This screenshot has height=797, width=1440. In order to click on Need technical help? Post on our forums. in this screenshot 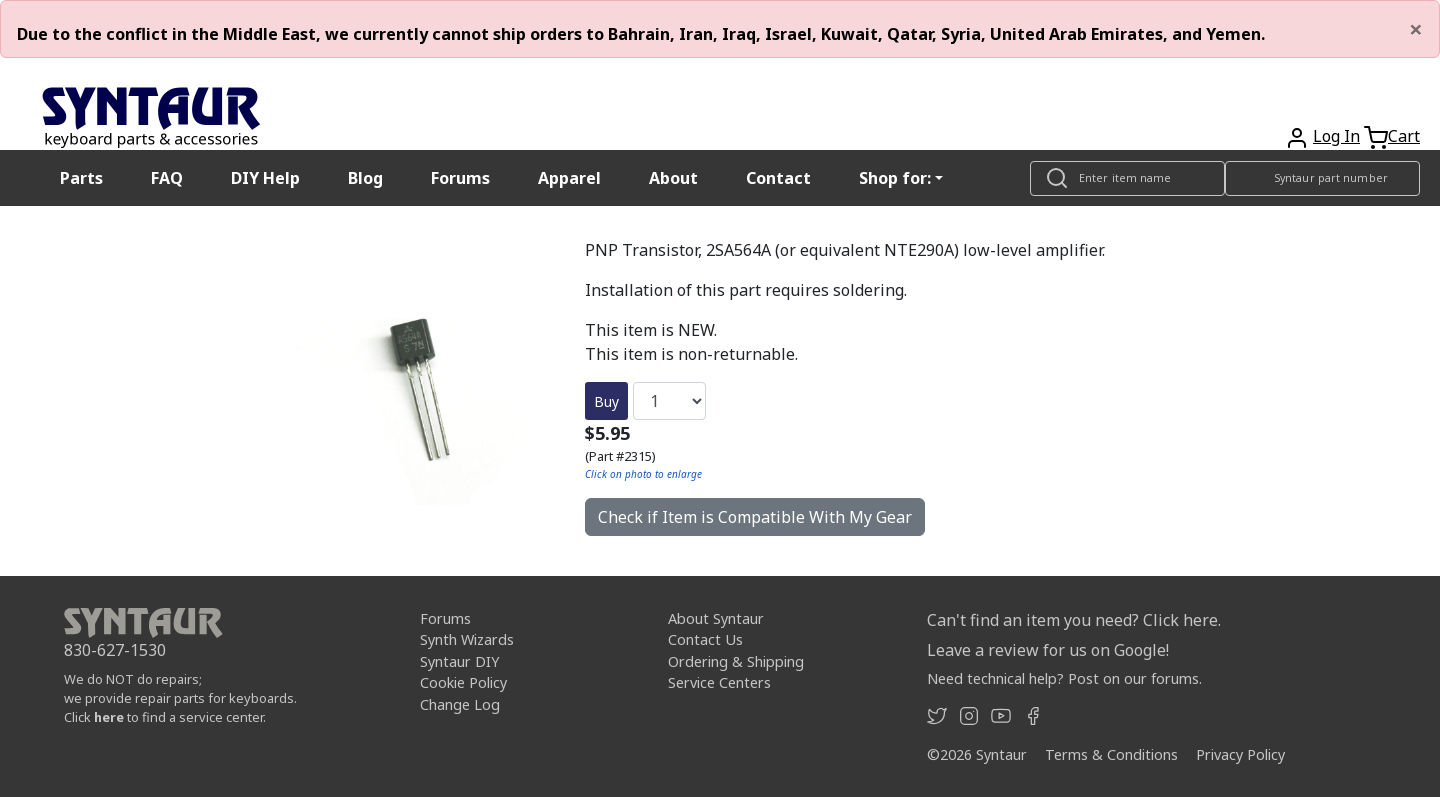, I will do `click(1064, 678)`.